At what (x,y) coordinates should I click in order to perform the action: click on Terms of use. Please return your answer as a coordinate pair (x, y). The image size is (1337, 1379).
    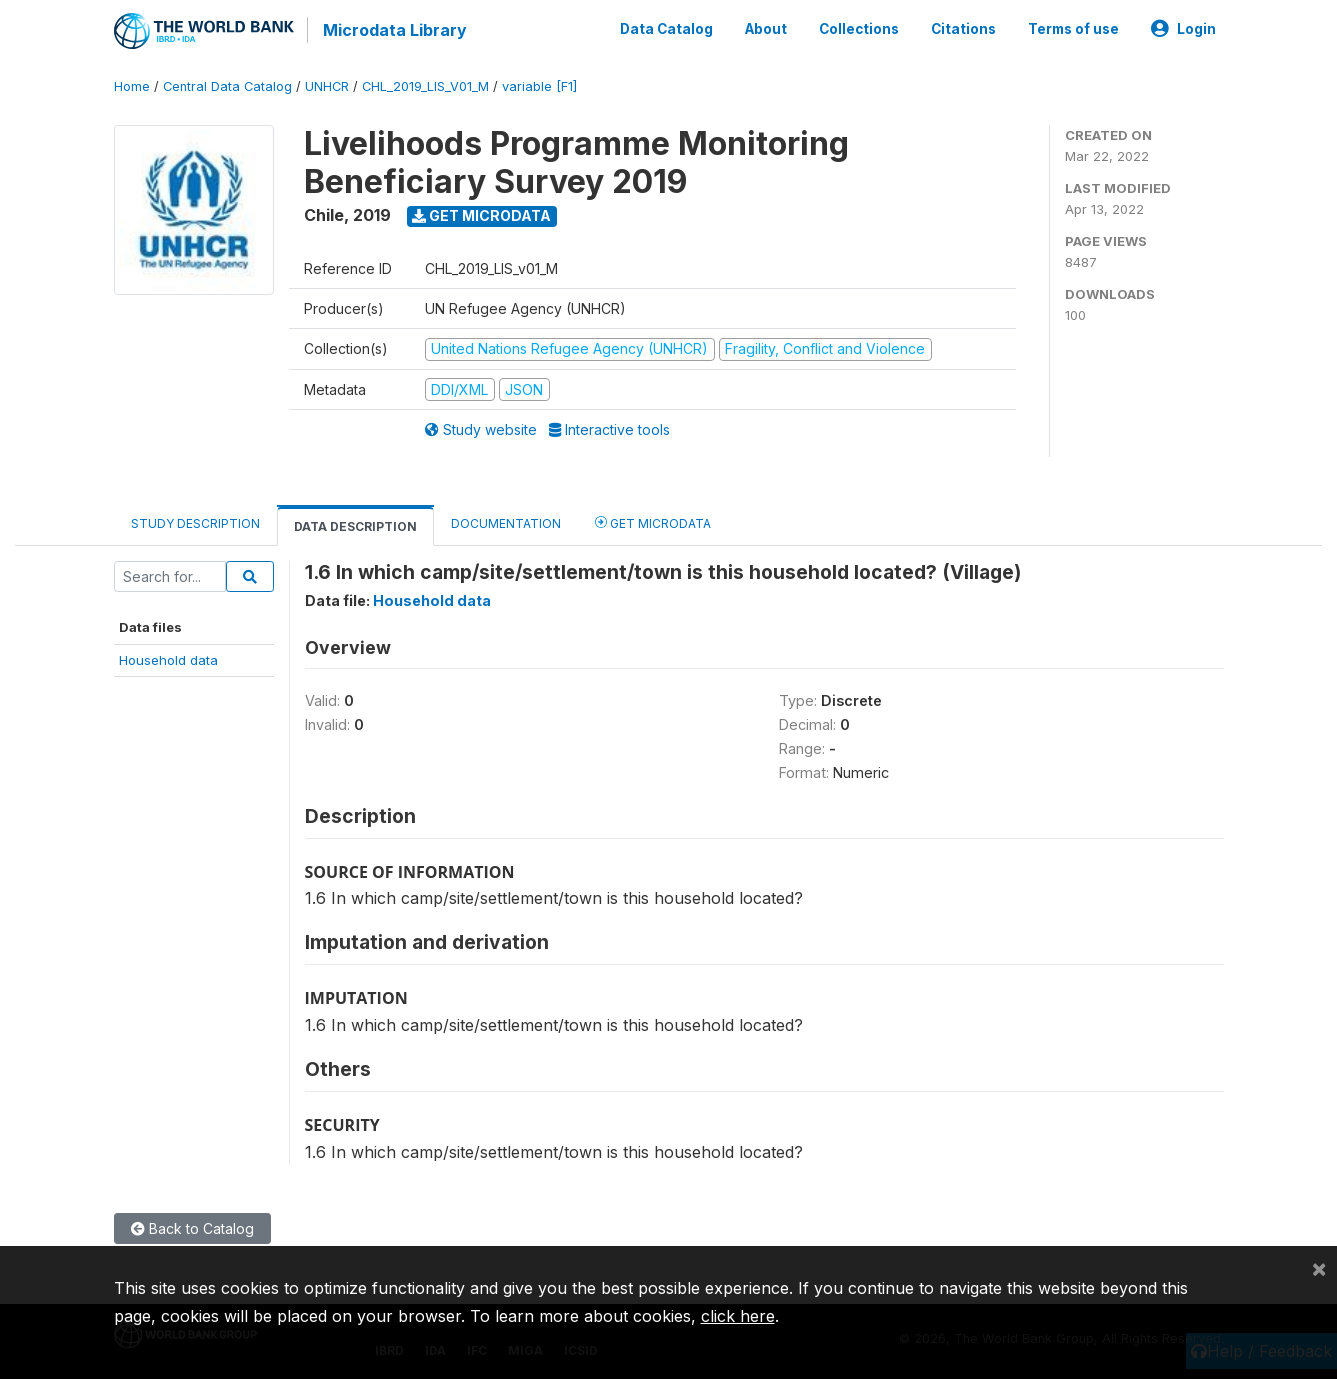
    Looking at the image, I should click on (1073, 28).